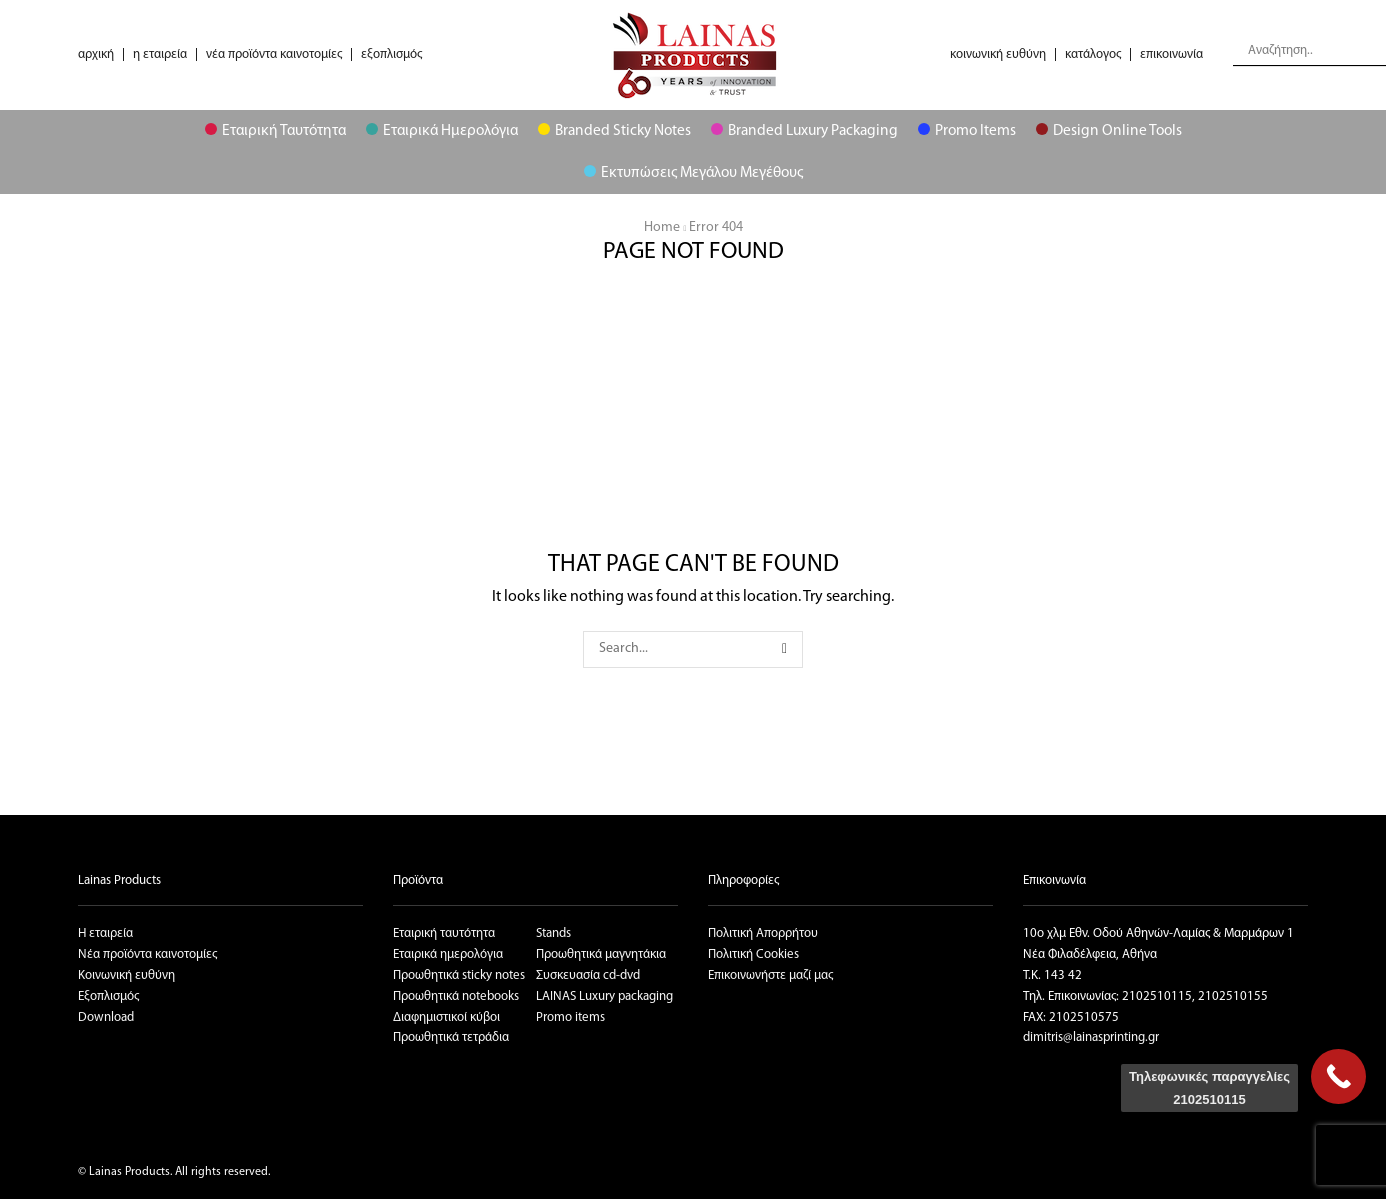  Describe the element at coordinates (1093, 54) in the screenshot. I see `κατάλογος` at that location.